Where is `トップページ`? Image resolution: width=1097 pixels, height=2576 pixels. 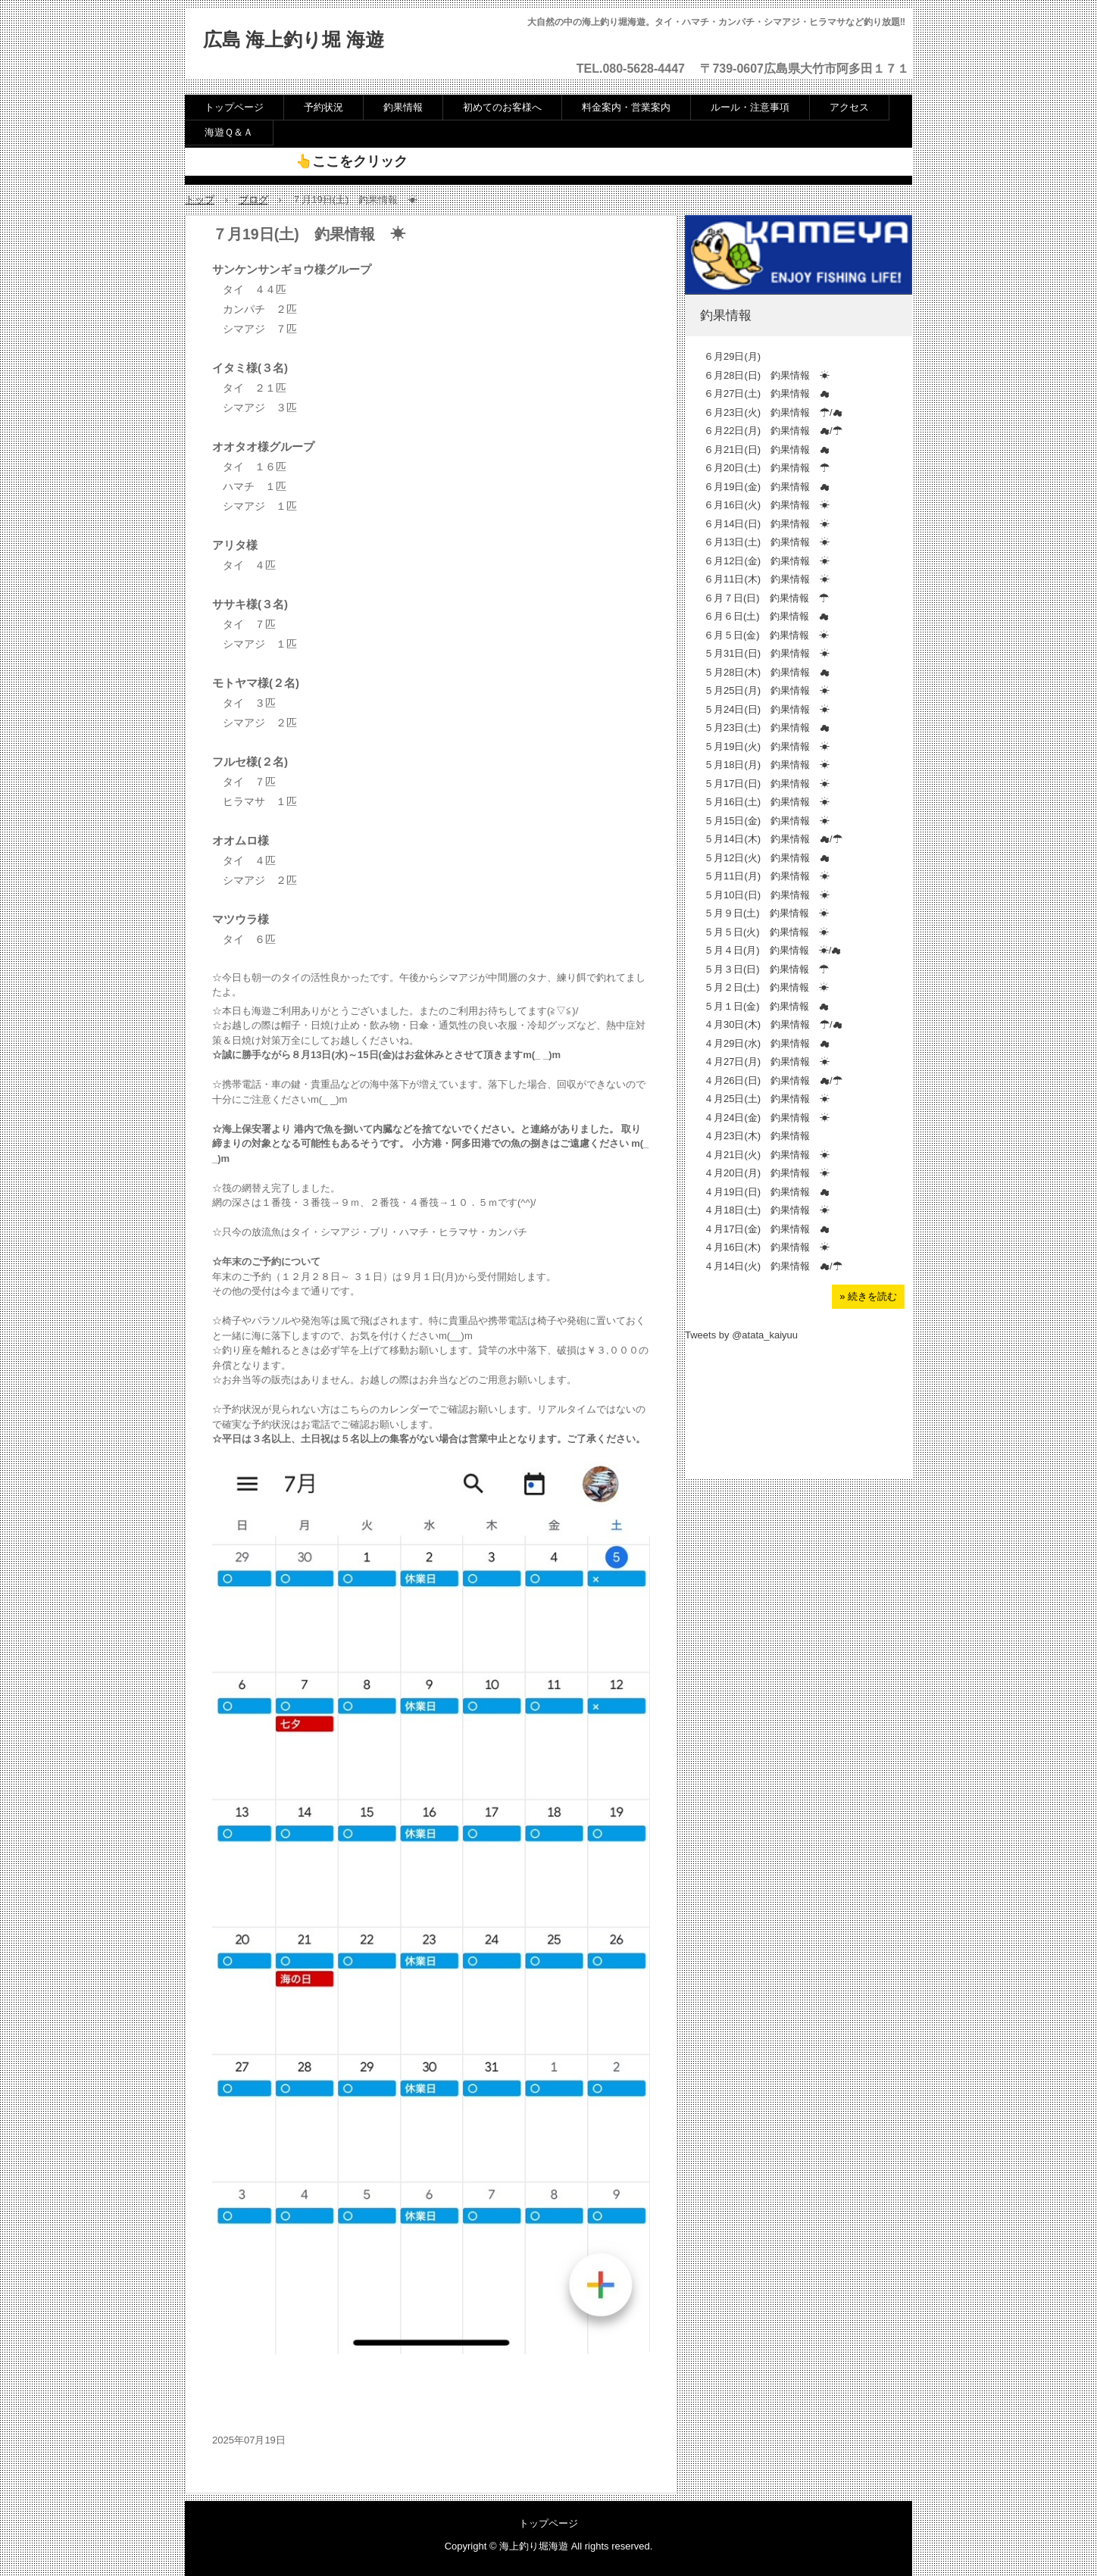 トップページ is located at coordinates (234, 107).